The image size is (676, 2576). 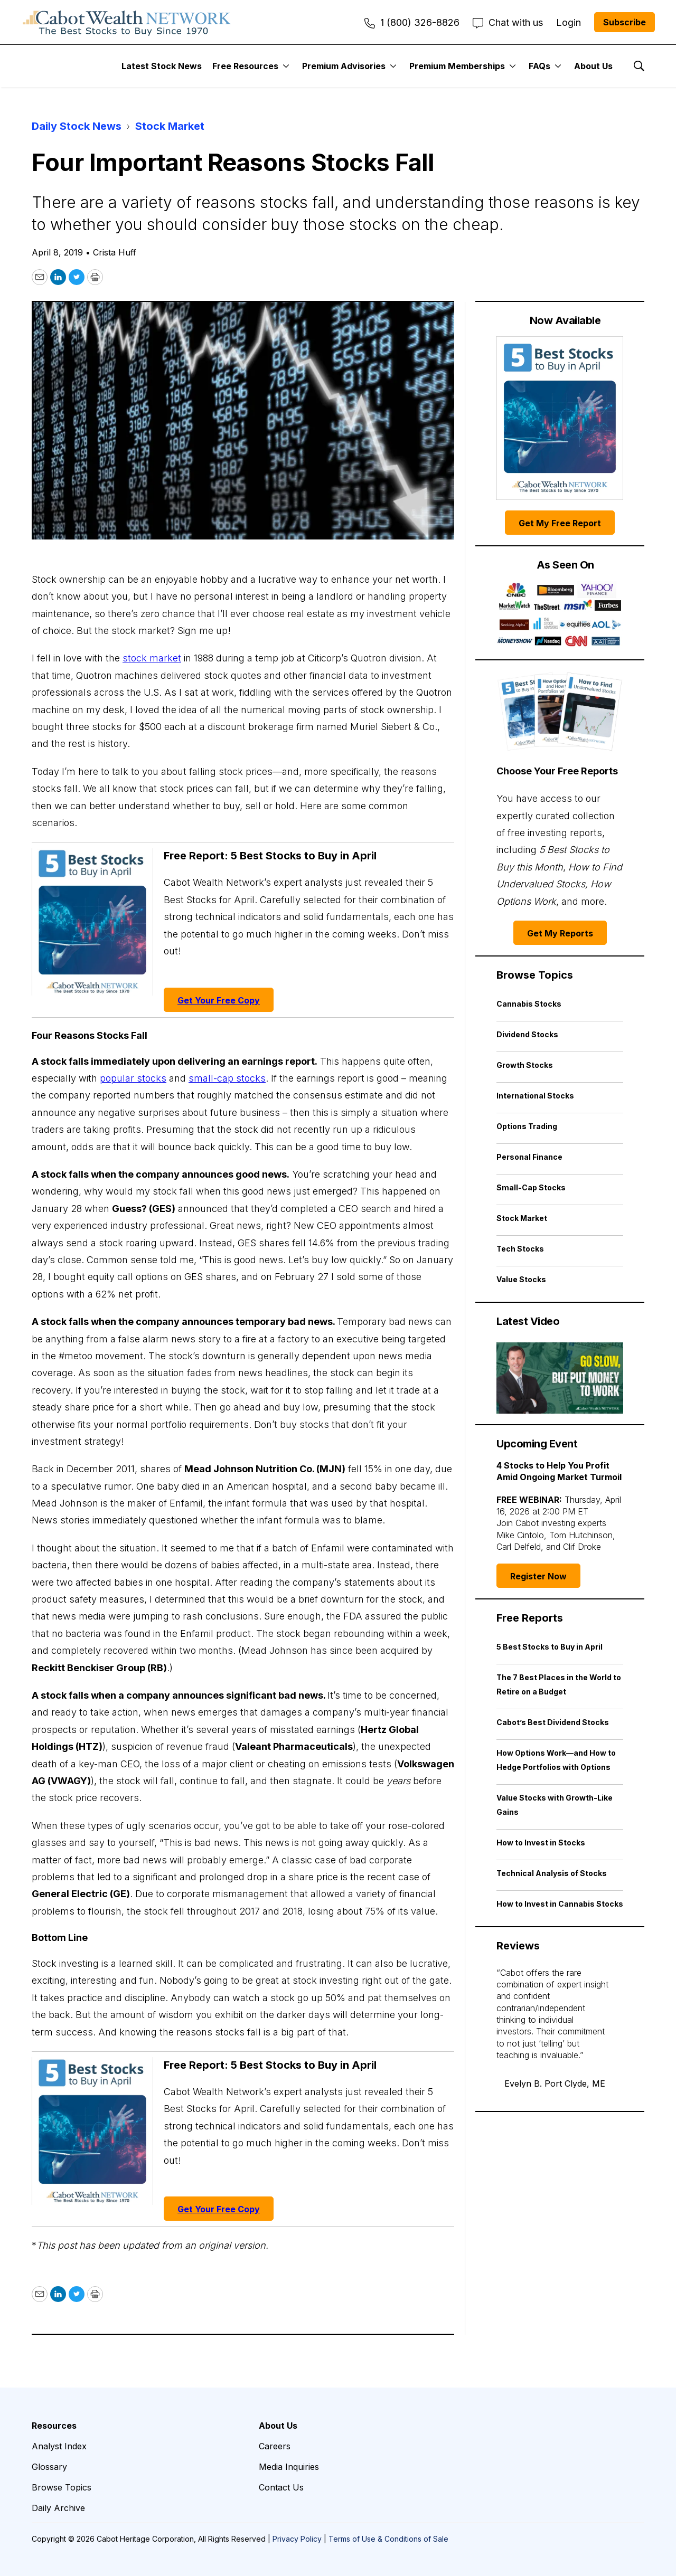 What do you see at coordinates (540, 1842) in the screenshot?
I see `How to Invest in Stocks` at bounding box center [540, 1842].